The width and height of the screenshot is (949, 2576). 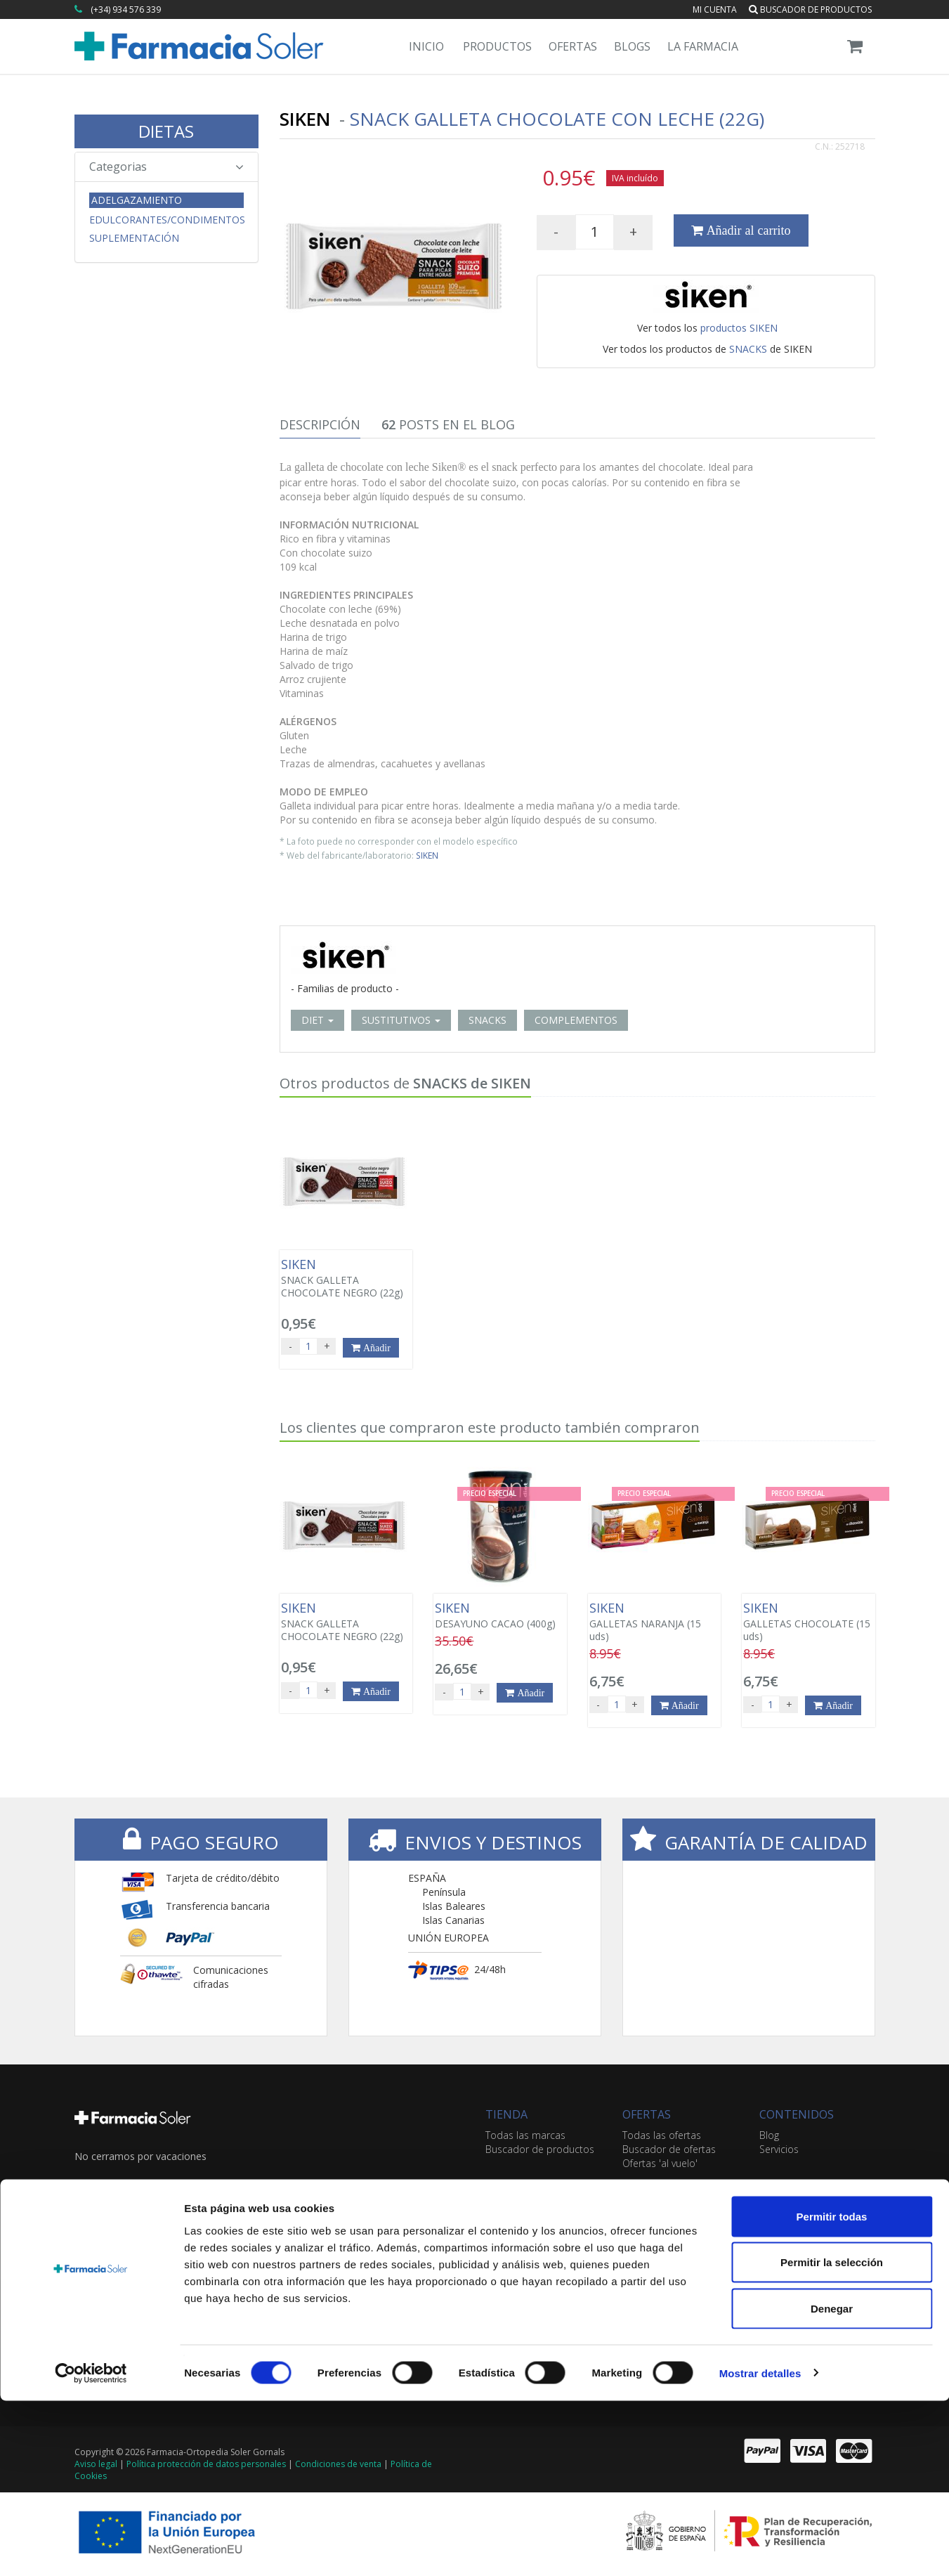 What do you see at coordinates (448, 424) in the screenshot?
I see `Posts en el Blog [tab]` at bounding box center [448, 424].